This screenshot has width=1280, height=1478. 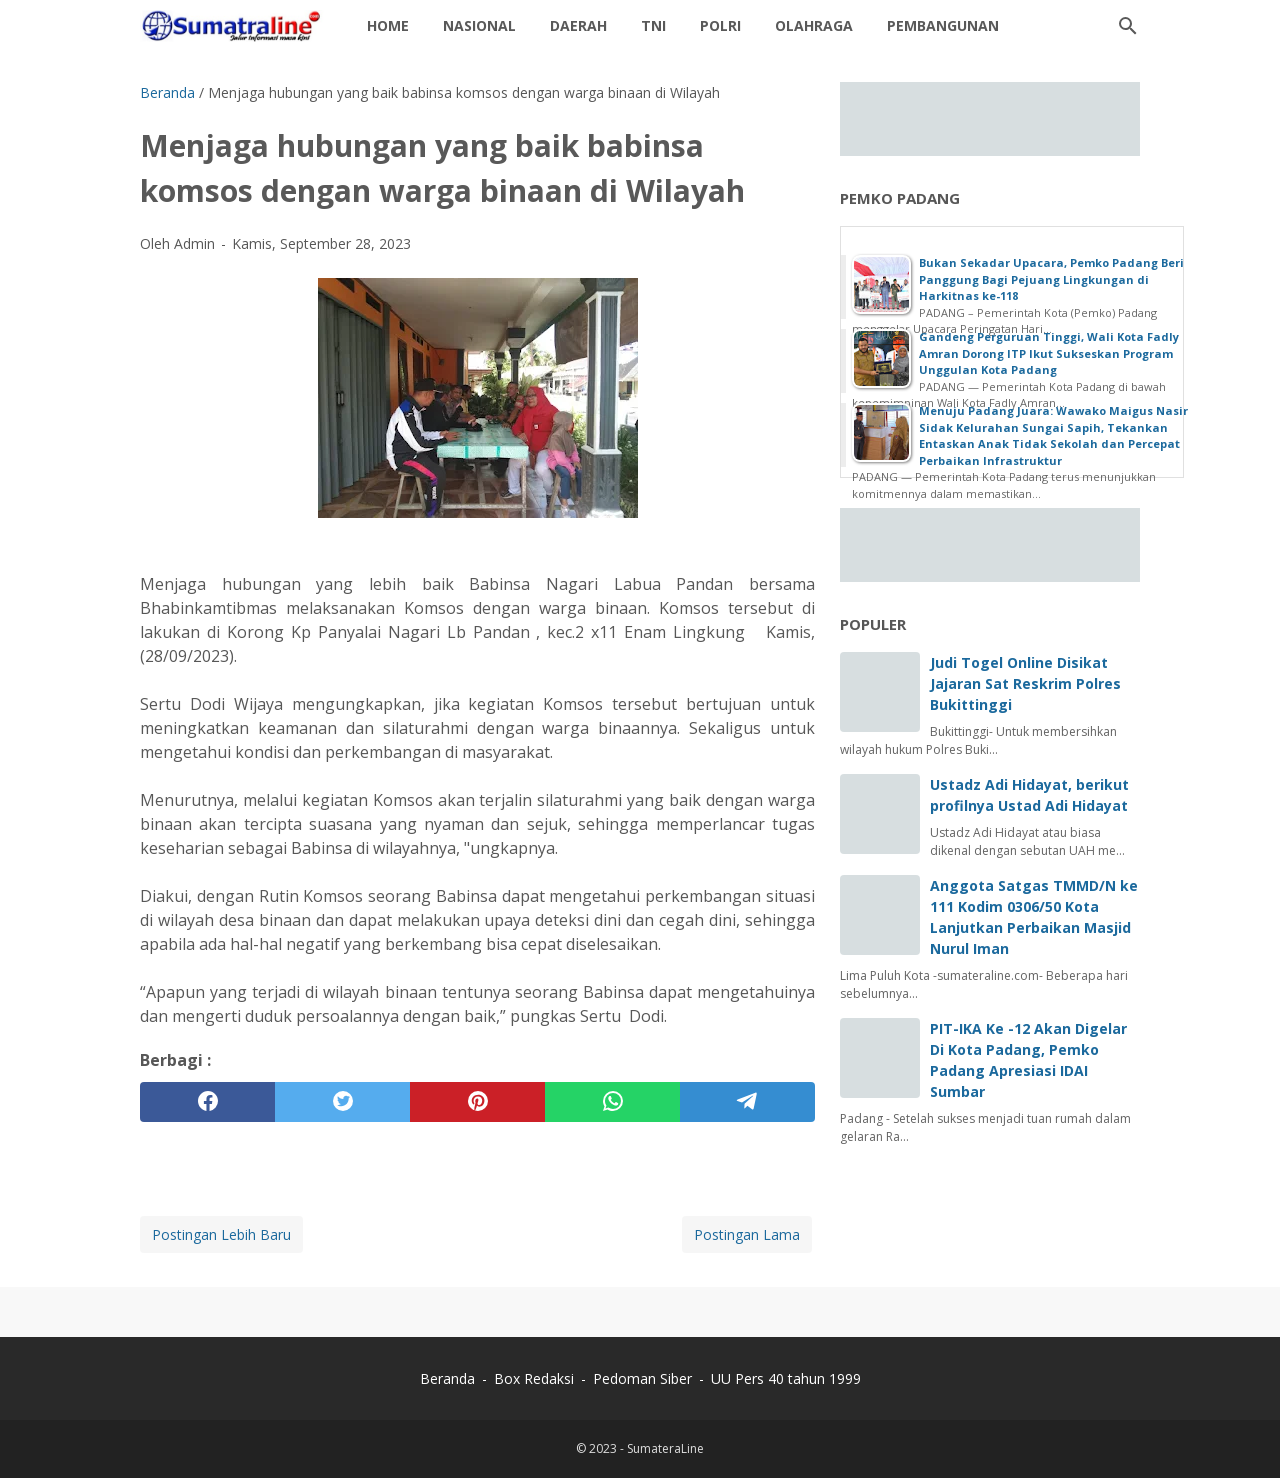 I want to click on Gandeng Perguruan Tinggi, Wali Kota Fadly Amran Dorong ITP Ikut Sukseskan Program Unggulan Kota Padang, so click(x=1049, y=353).